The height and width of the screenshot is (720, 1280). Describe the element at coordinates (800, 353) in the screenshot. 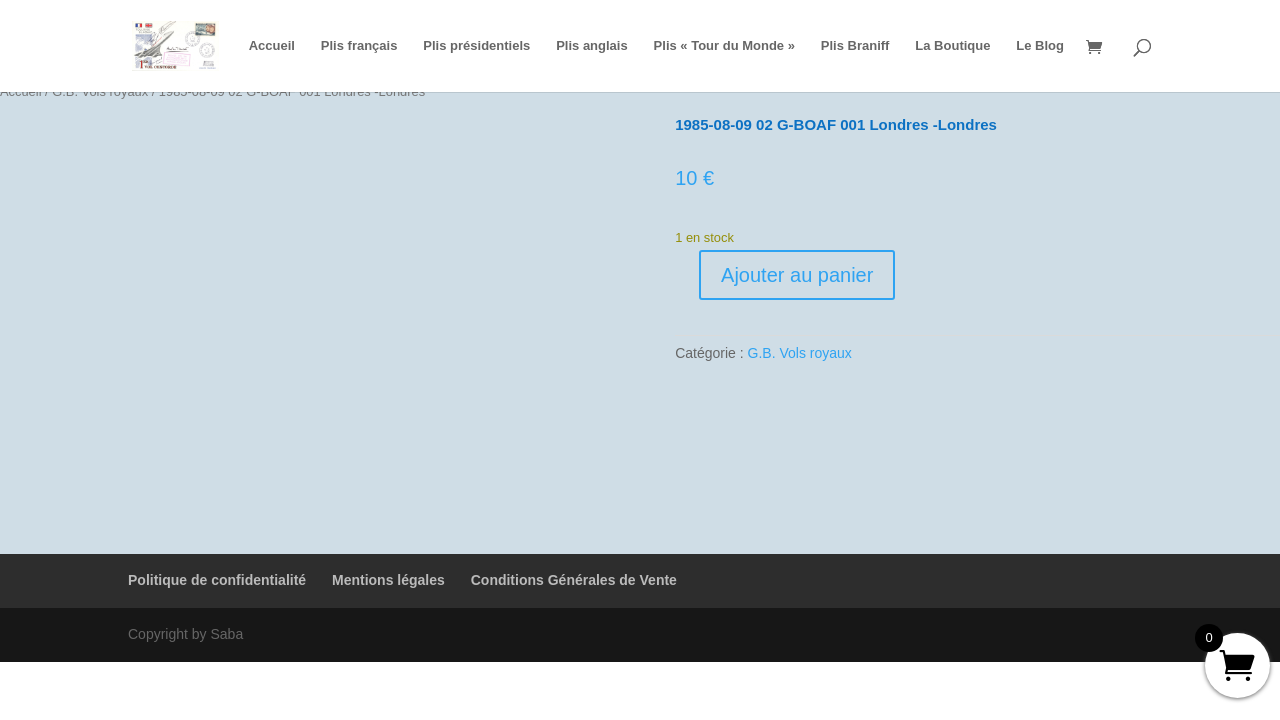

I see `G.B. Vols royaux` at that location.